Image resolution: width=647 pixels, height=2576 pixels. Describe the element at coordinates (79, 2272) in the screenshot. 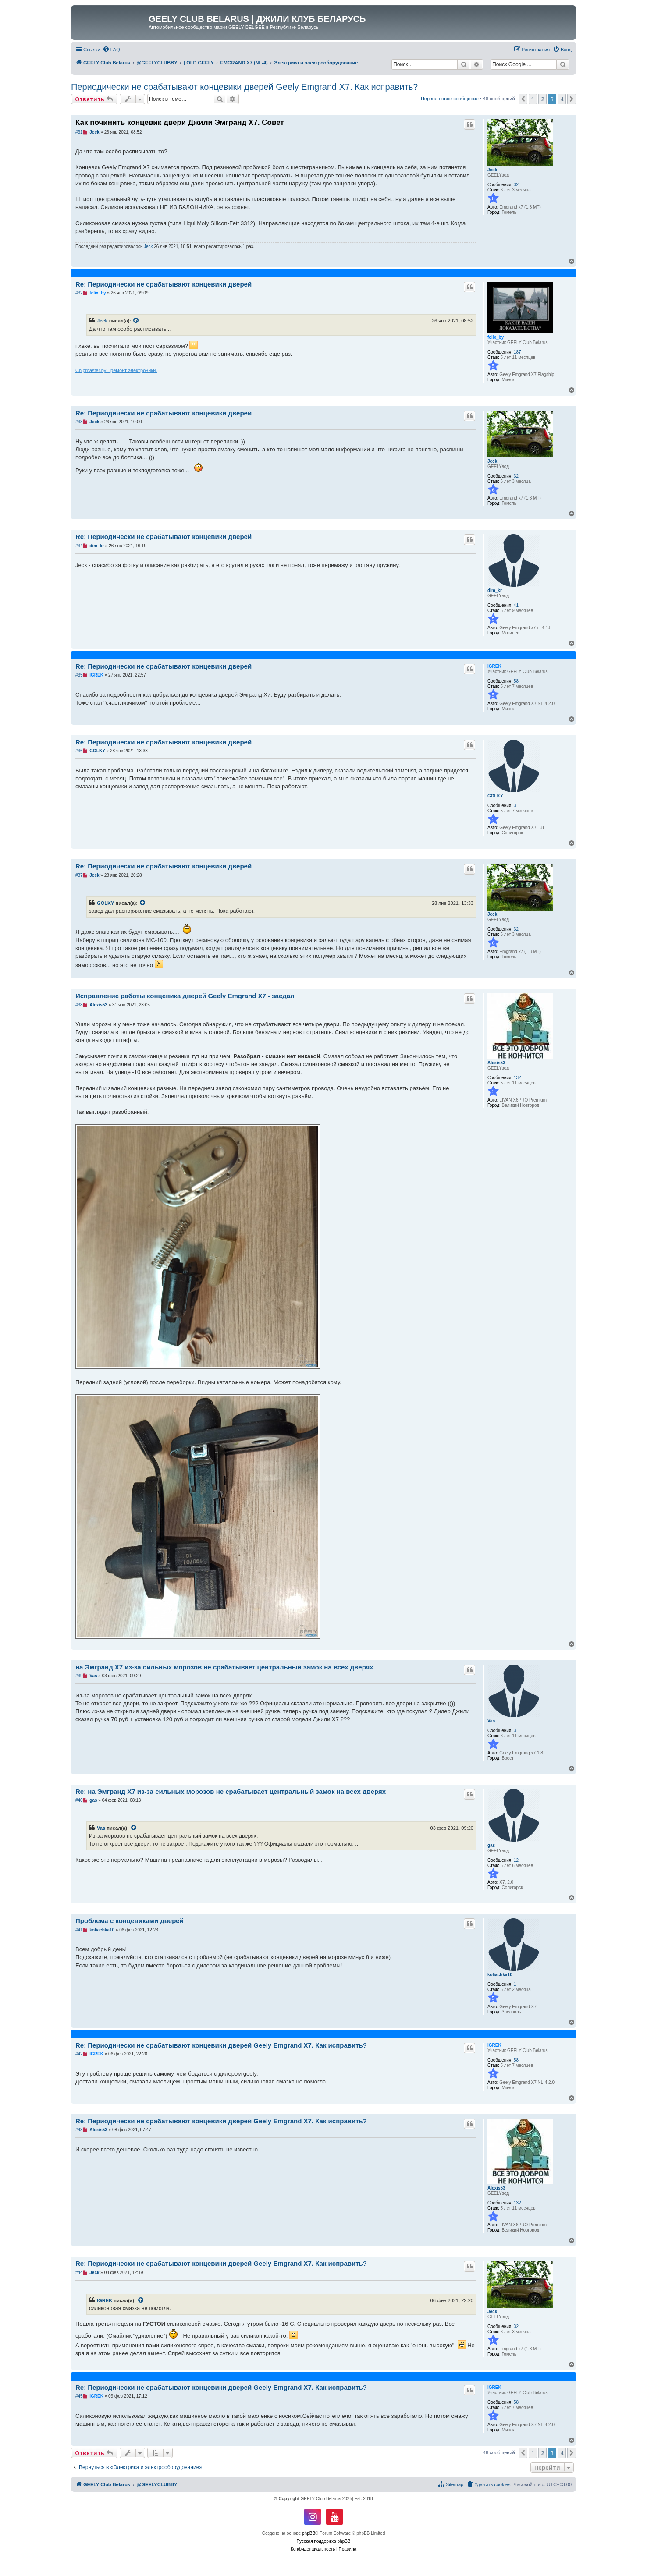

I see `#44` at that location.